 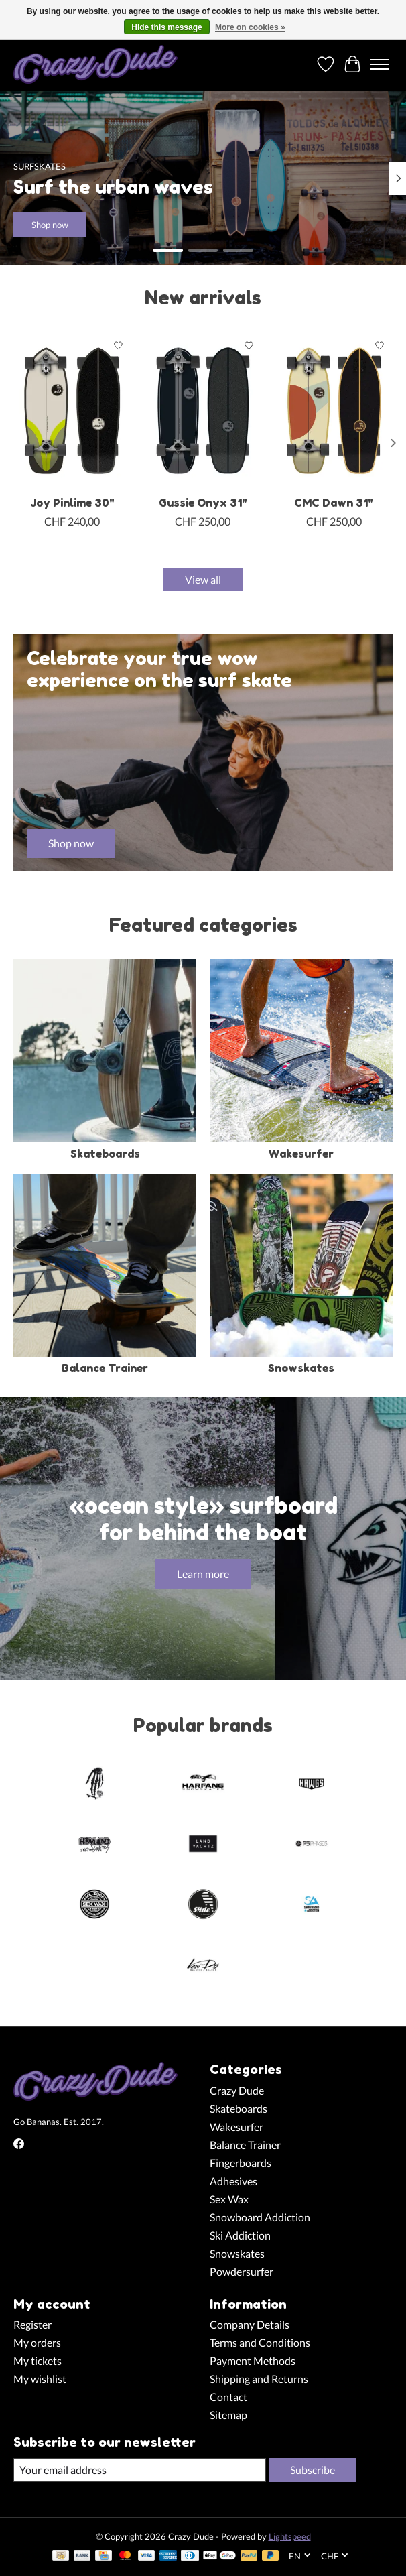 What do you see at coordinates (241, 2271) in the screenshot?
I see `Powdersurfer` at bounding box center [241, 2271].